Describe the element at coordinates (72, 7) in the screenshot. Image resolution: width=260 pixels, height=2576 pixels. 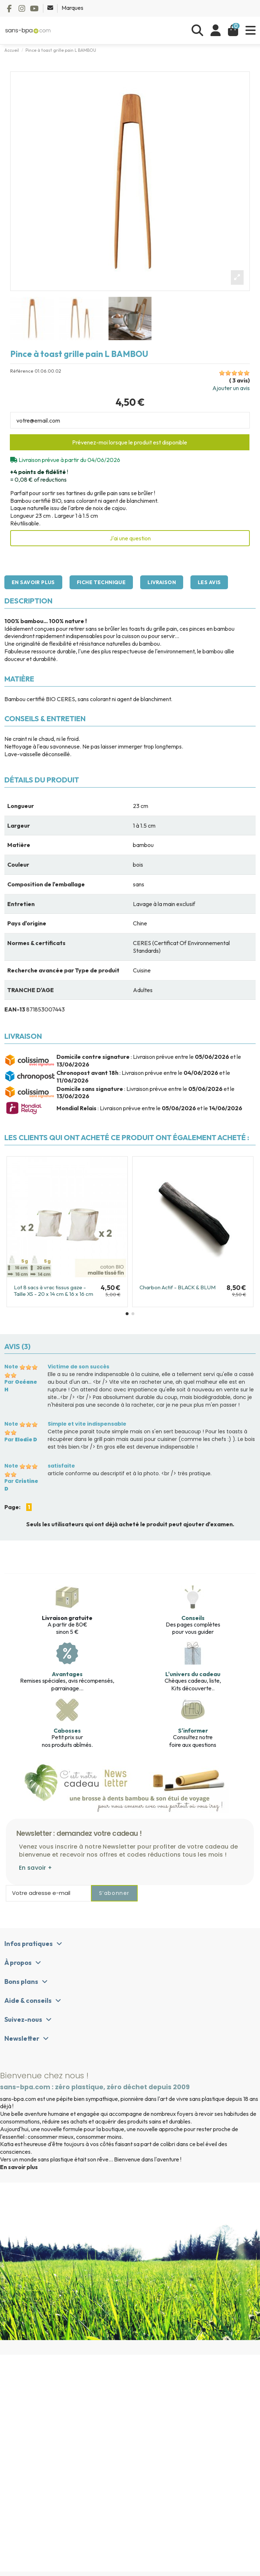
I see `Marques` at that location.